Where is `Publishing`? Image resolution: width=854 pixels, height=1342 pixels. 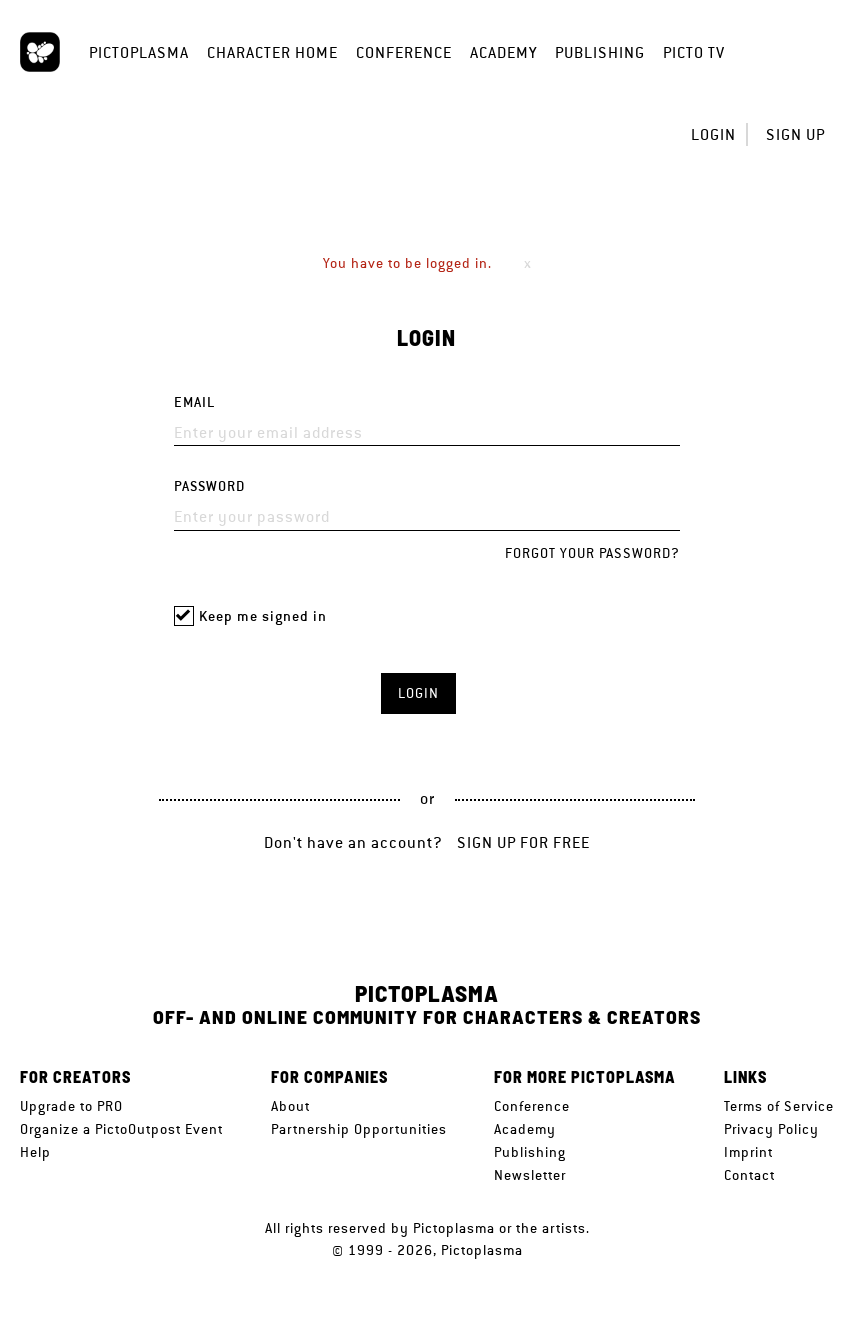 Publishing is located at coordinates (600, 52).